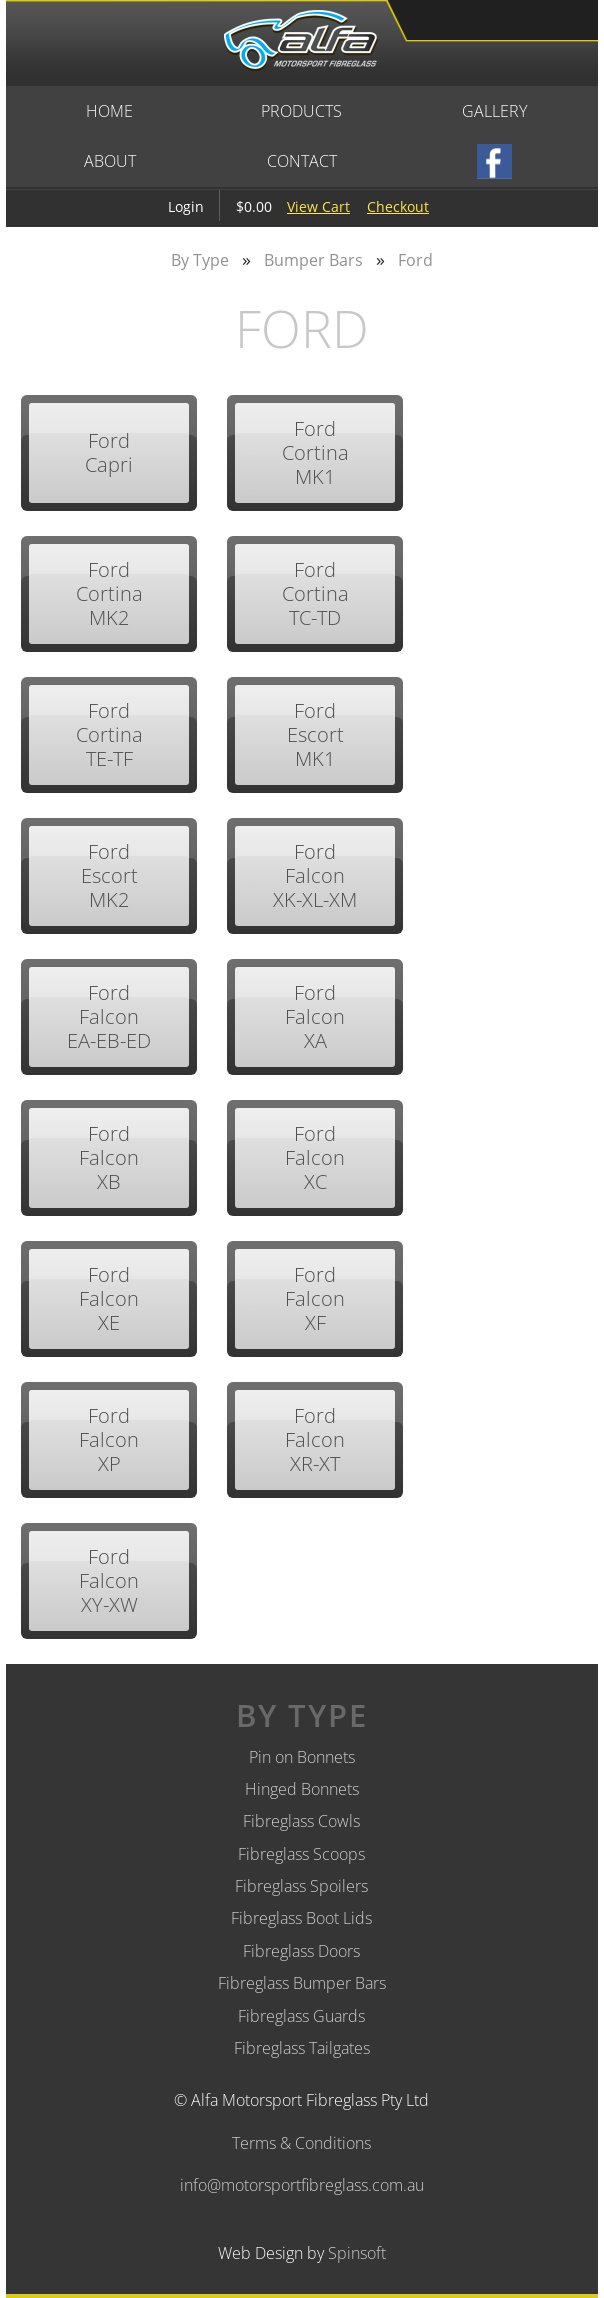 The image size is (604, 2298). What do you see at coordinates (315, 1439) in the screenshot?
I see `Ford Falcon XR-XT` at bounding box center [315, 1439].